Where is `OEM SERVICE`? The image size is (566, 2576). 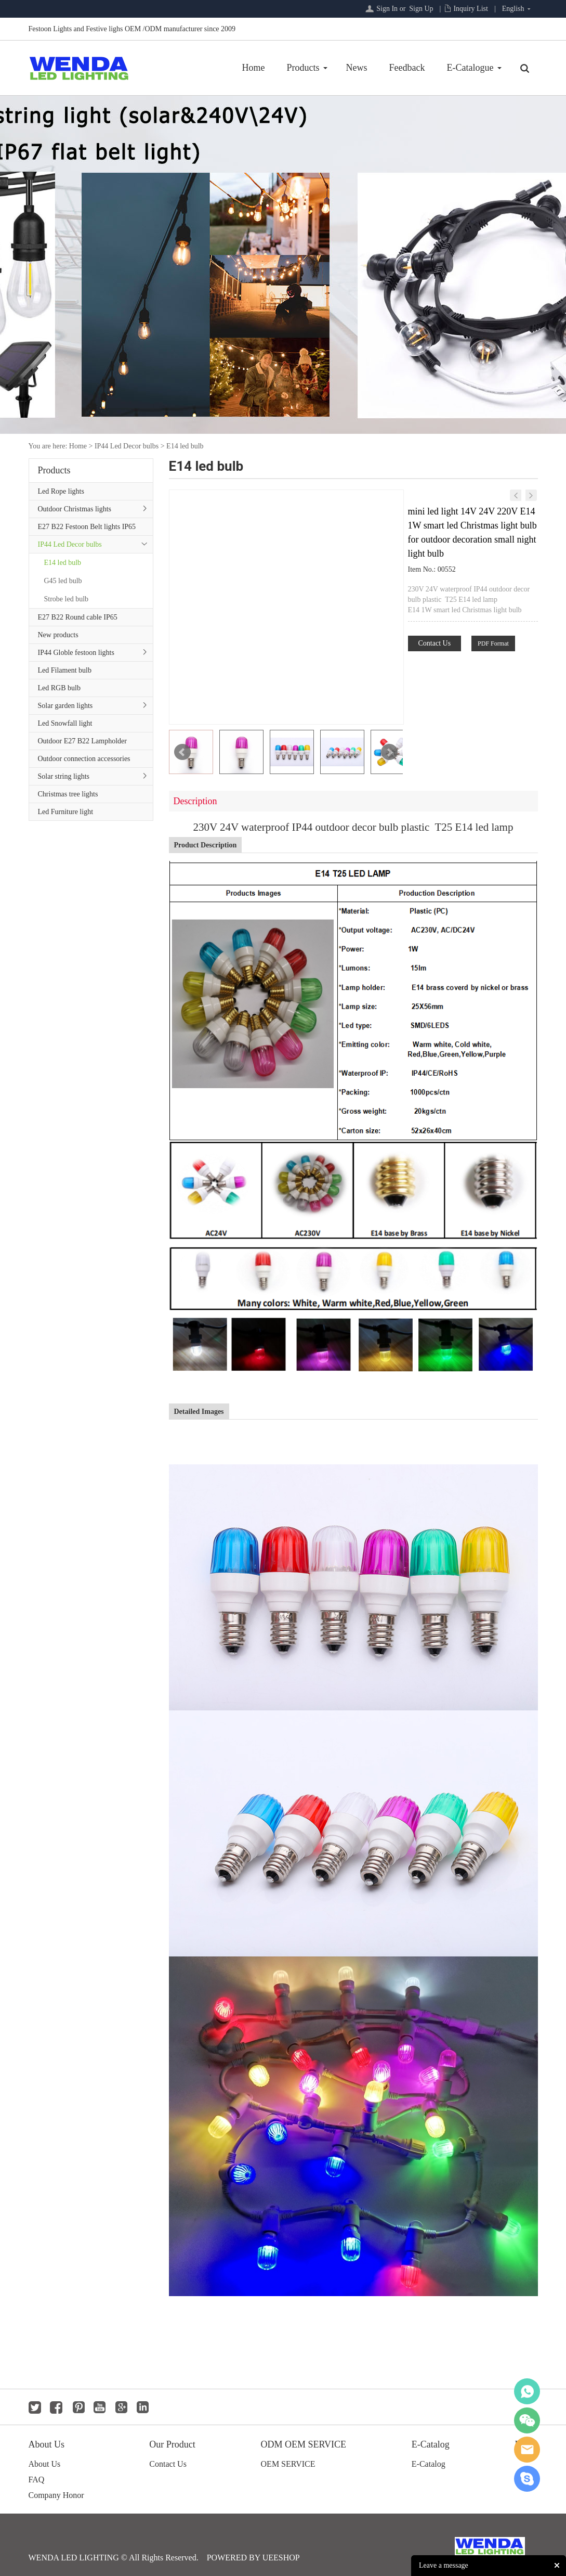
OEM SERVICE is located at coordinates (288, 2463).